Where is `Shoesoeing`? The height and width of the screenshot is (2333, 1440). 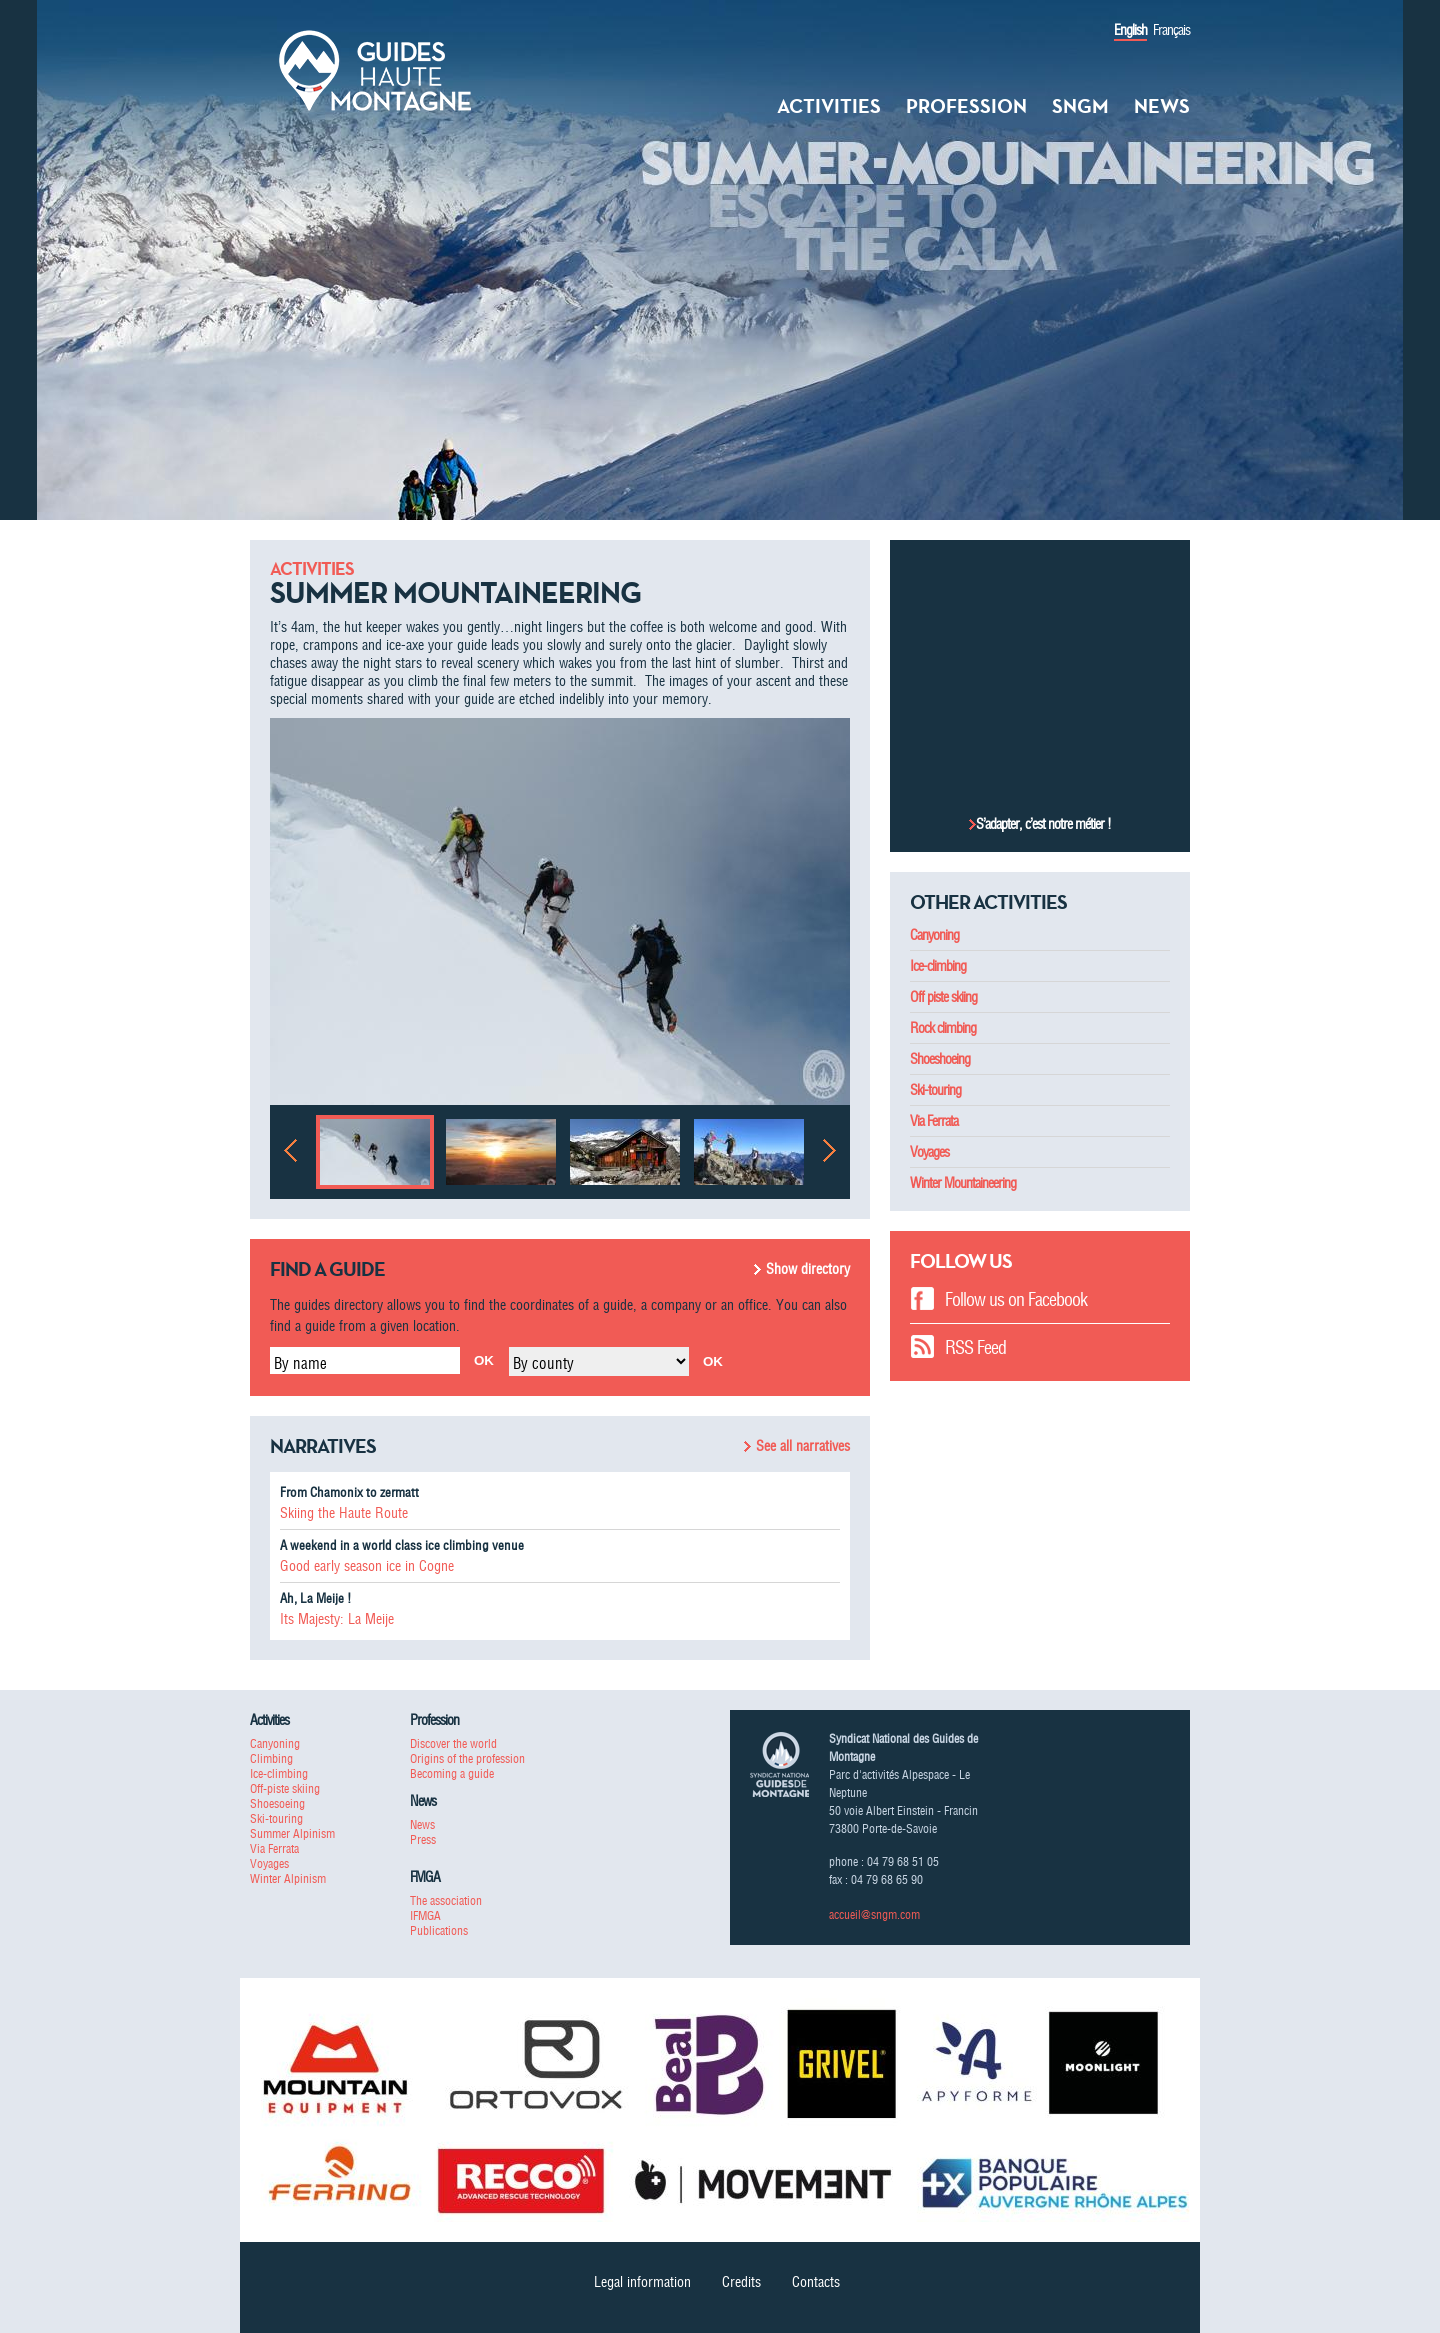
Shoesoeing is located at coordinates (277, 1803).